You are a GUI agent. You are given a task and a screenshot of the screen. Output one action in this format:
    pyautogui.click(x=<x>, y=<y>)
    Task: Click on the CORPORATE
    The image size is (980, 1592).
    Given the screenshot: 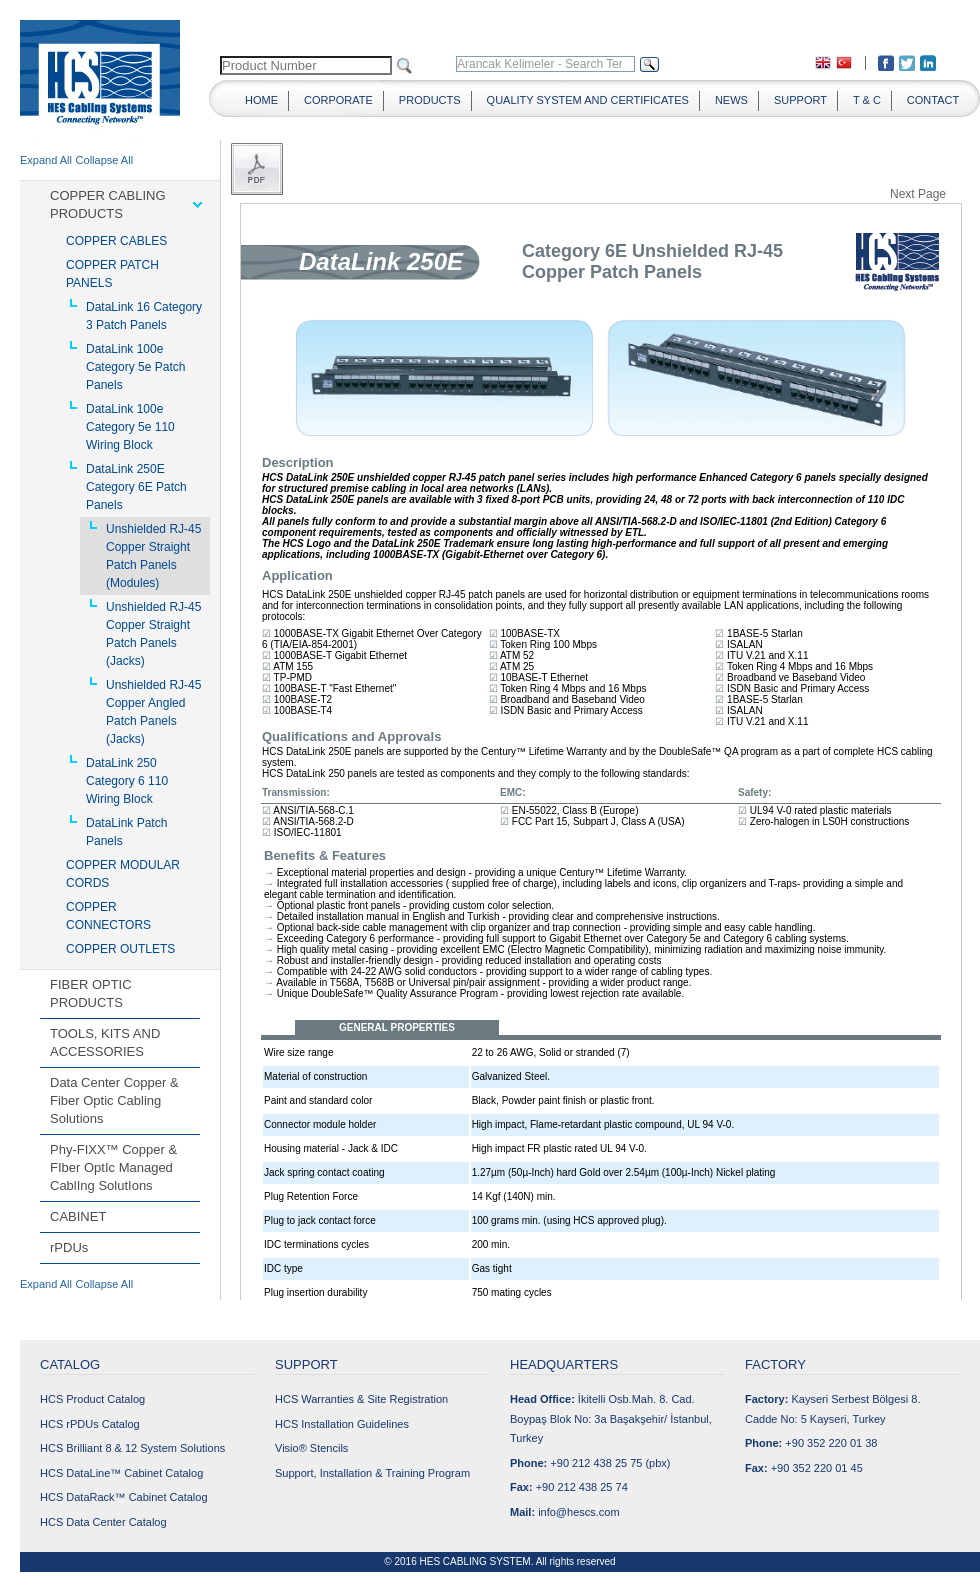 What is the action you would take?
    pyautogui.click(x=338, y=100)
    